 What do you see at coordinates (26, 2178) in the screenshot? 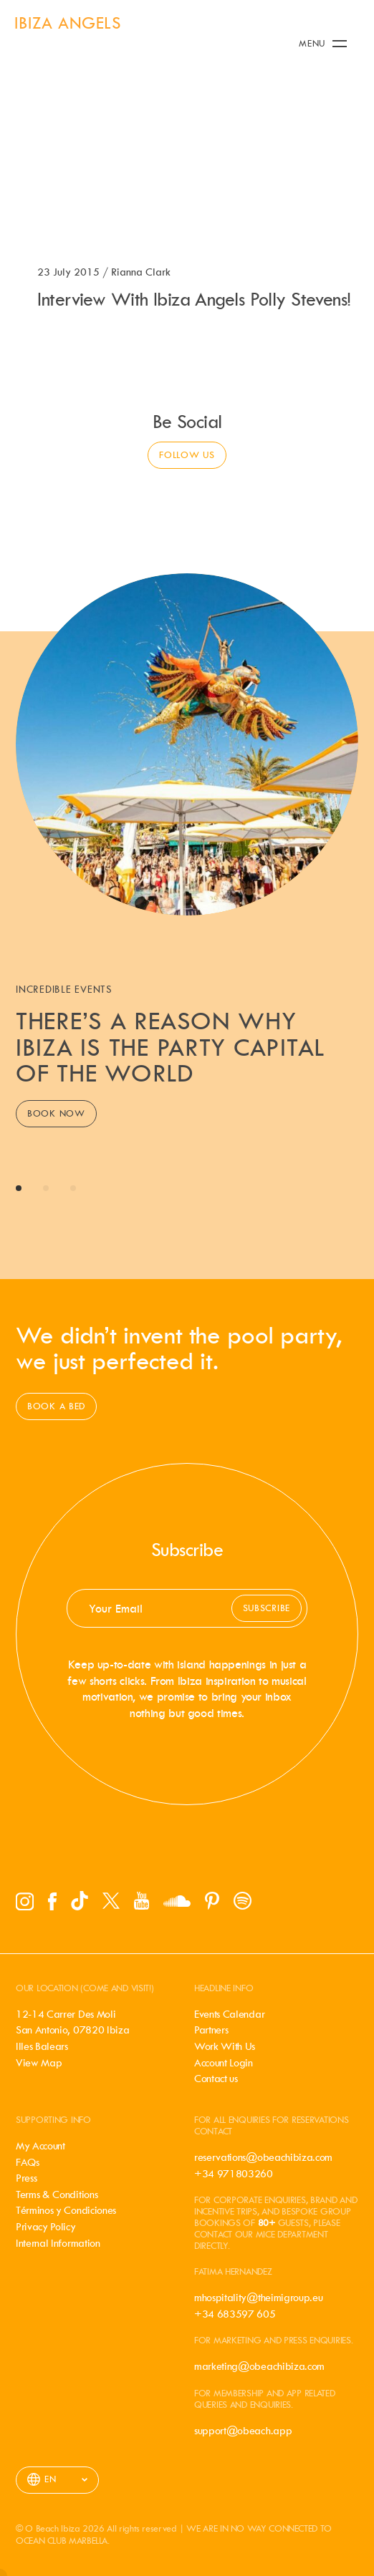
I see `Press` at bounding box center [26, 2178].